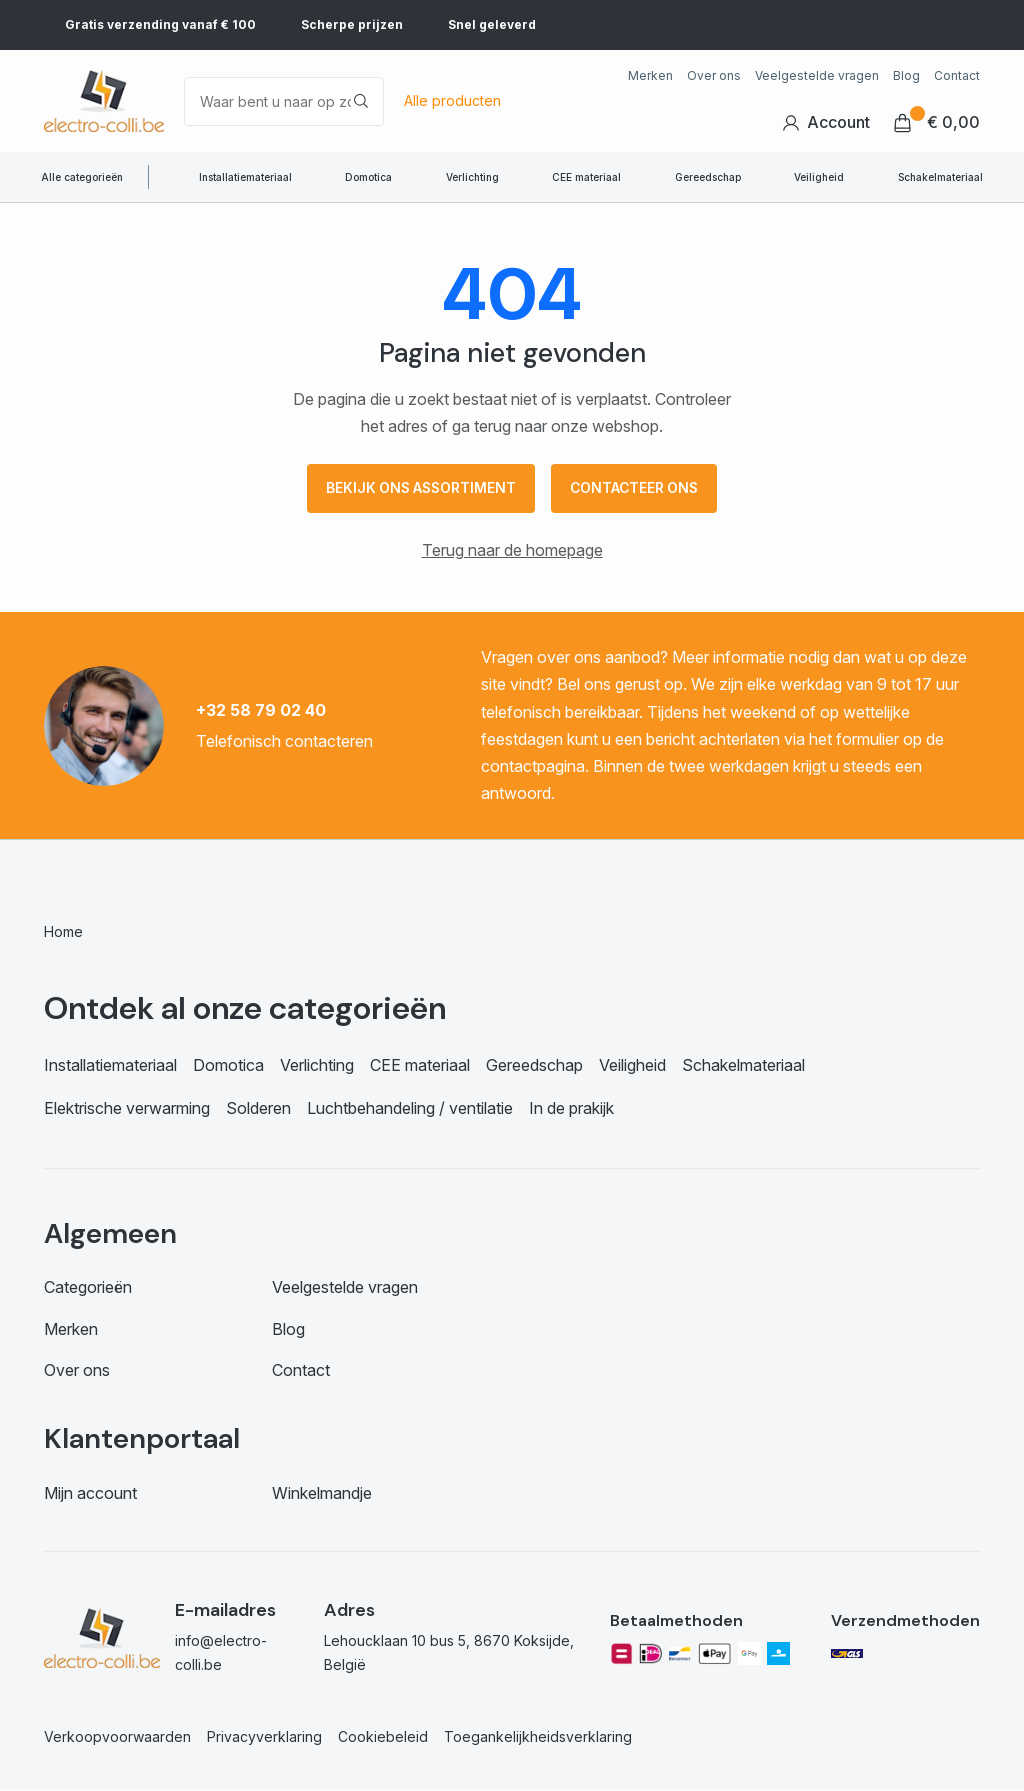 This screenshot has height=1791, width=1024. Describe the element at coordinates (937, 122) in the screenshot. I see `€ 0,00` at that location.